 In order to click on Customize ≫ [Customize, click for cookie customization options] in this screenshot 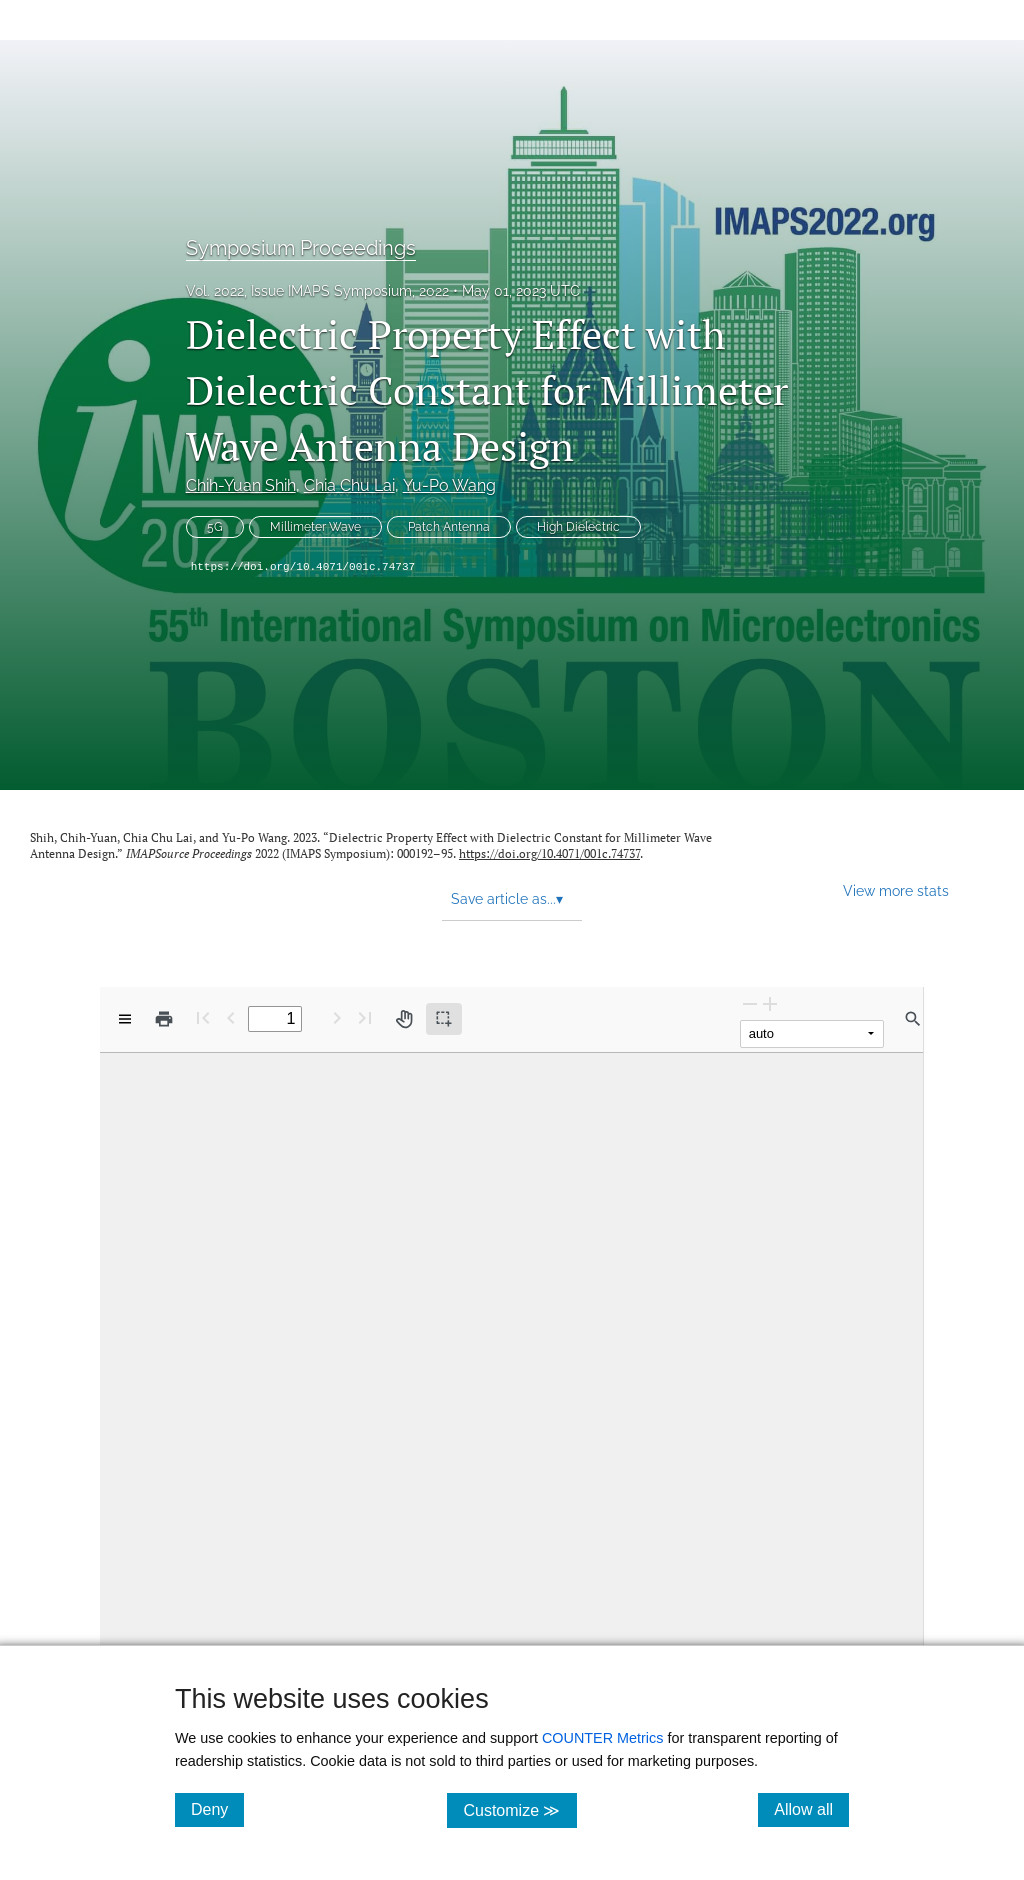, I will do `click(519, 1809)`.